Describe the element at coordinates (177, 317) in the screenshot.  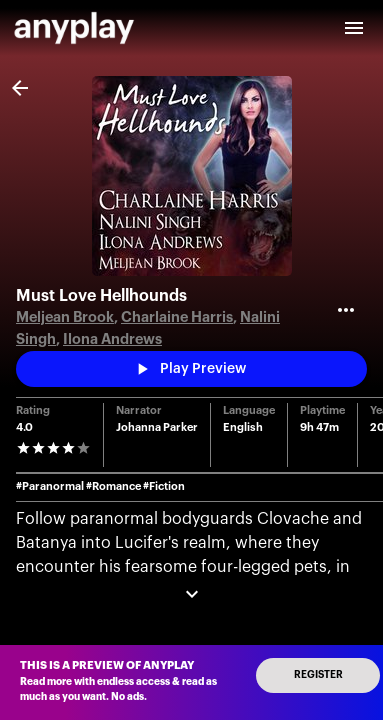
I see `Charlaine Harris` at that location.